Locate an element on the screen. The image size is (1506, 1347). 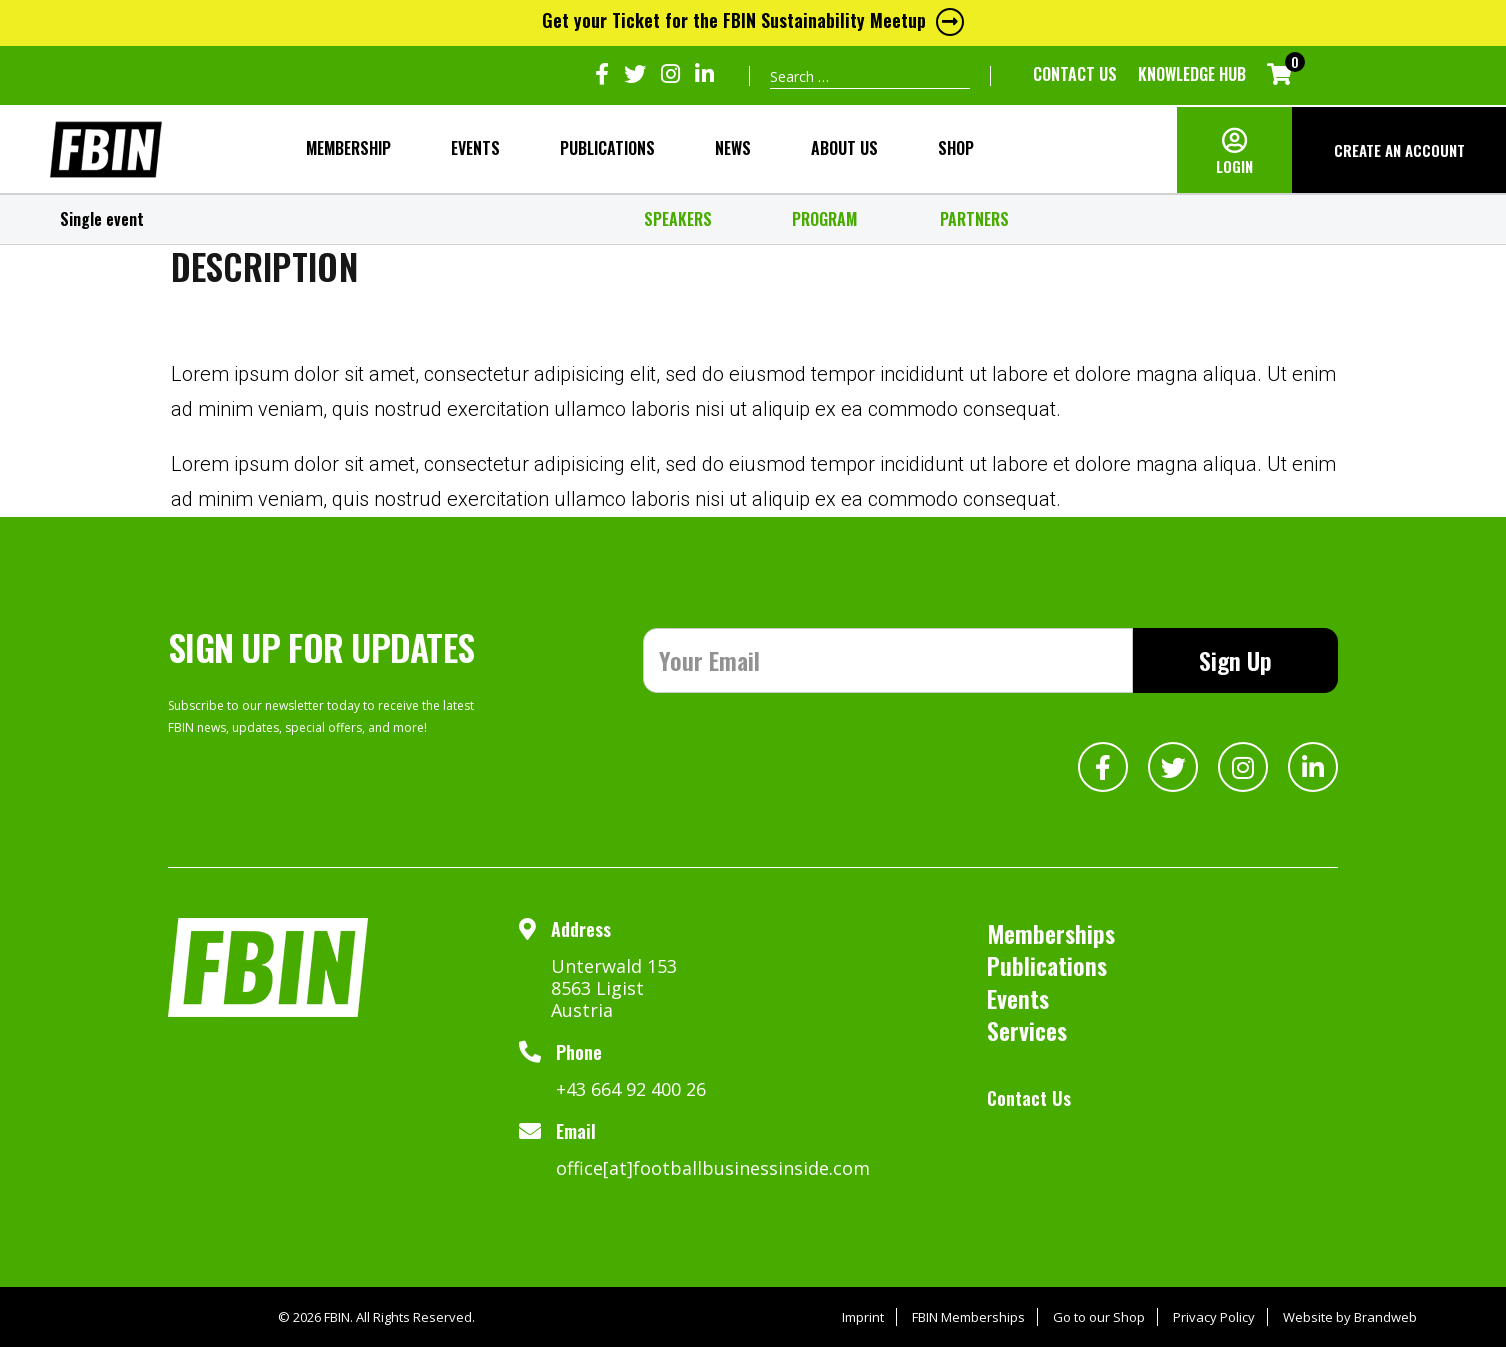
SHOP is located at coordinates (956, 148).